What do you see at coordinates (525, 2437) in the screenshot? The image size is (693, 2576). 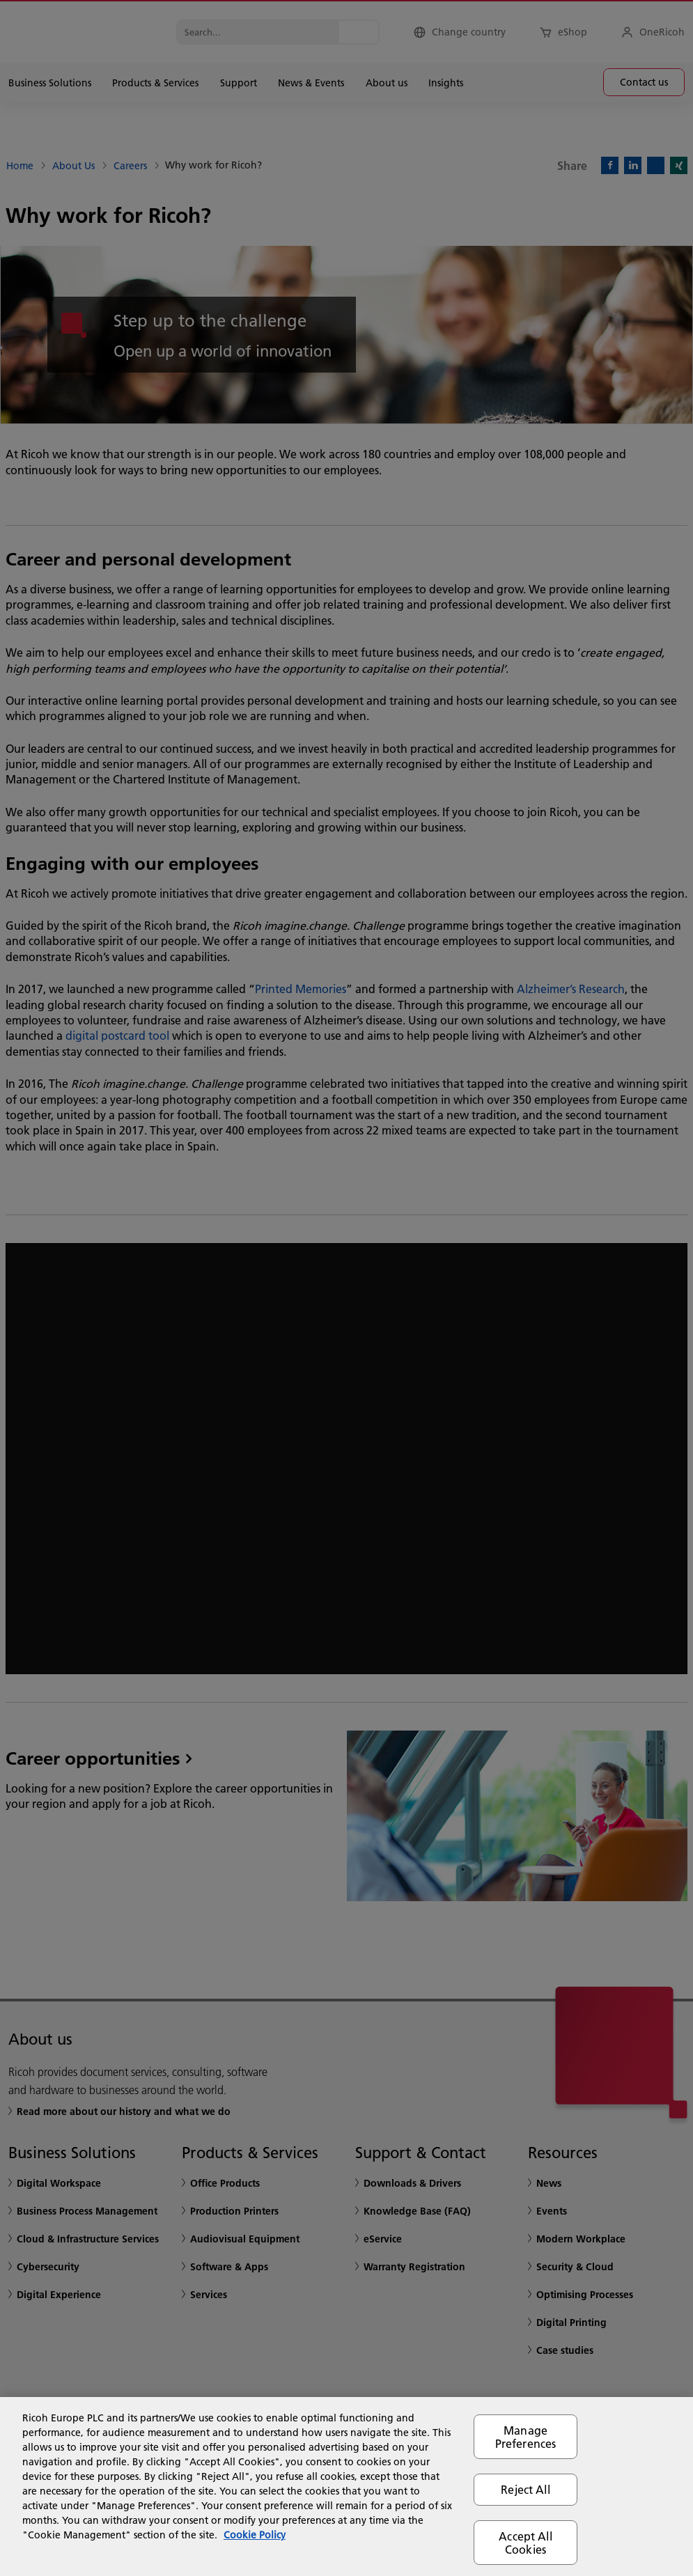 I see `Manage Preferences [Manage Preferences, Opens the preference center dialog]` at bounding box center [525, 2437].